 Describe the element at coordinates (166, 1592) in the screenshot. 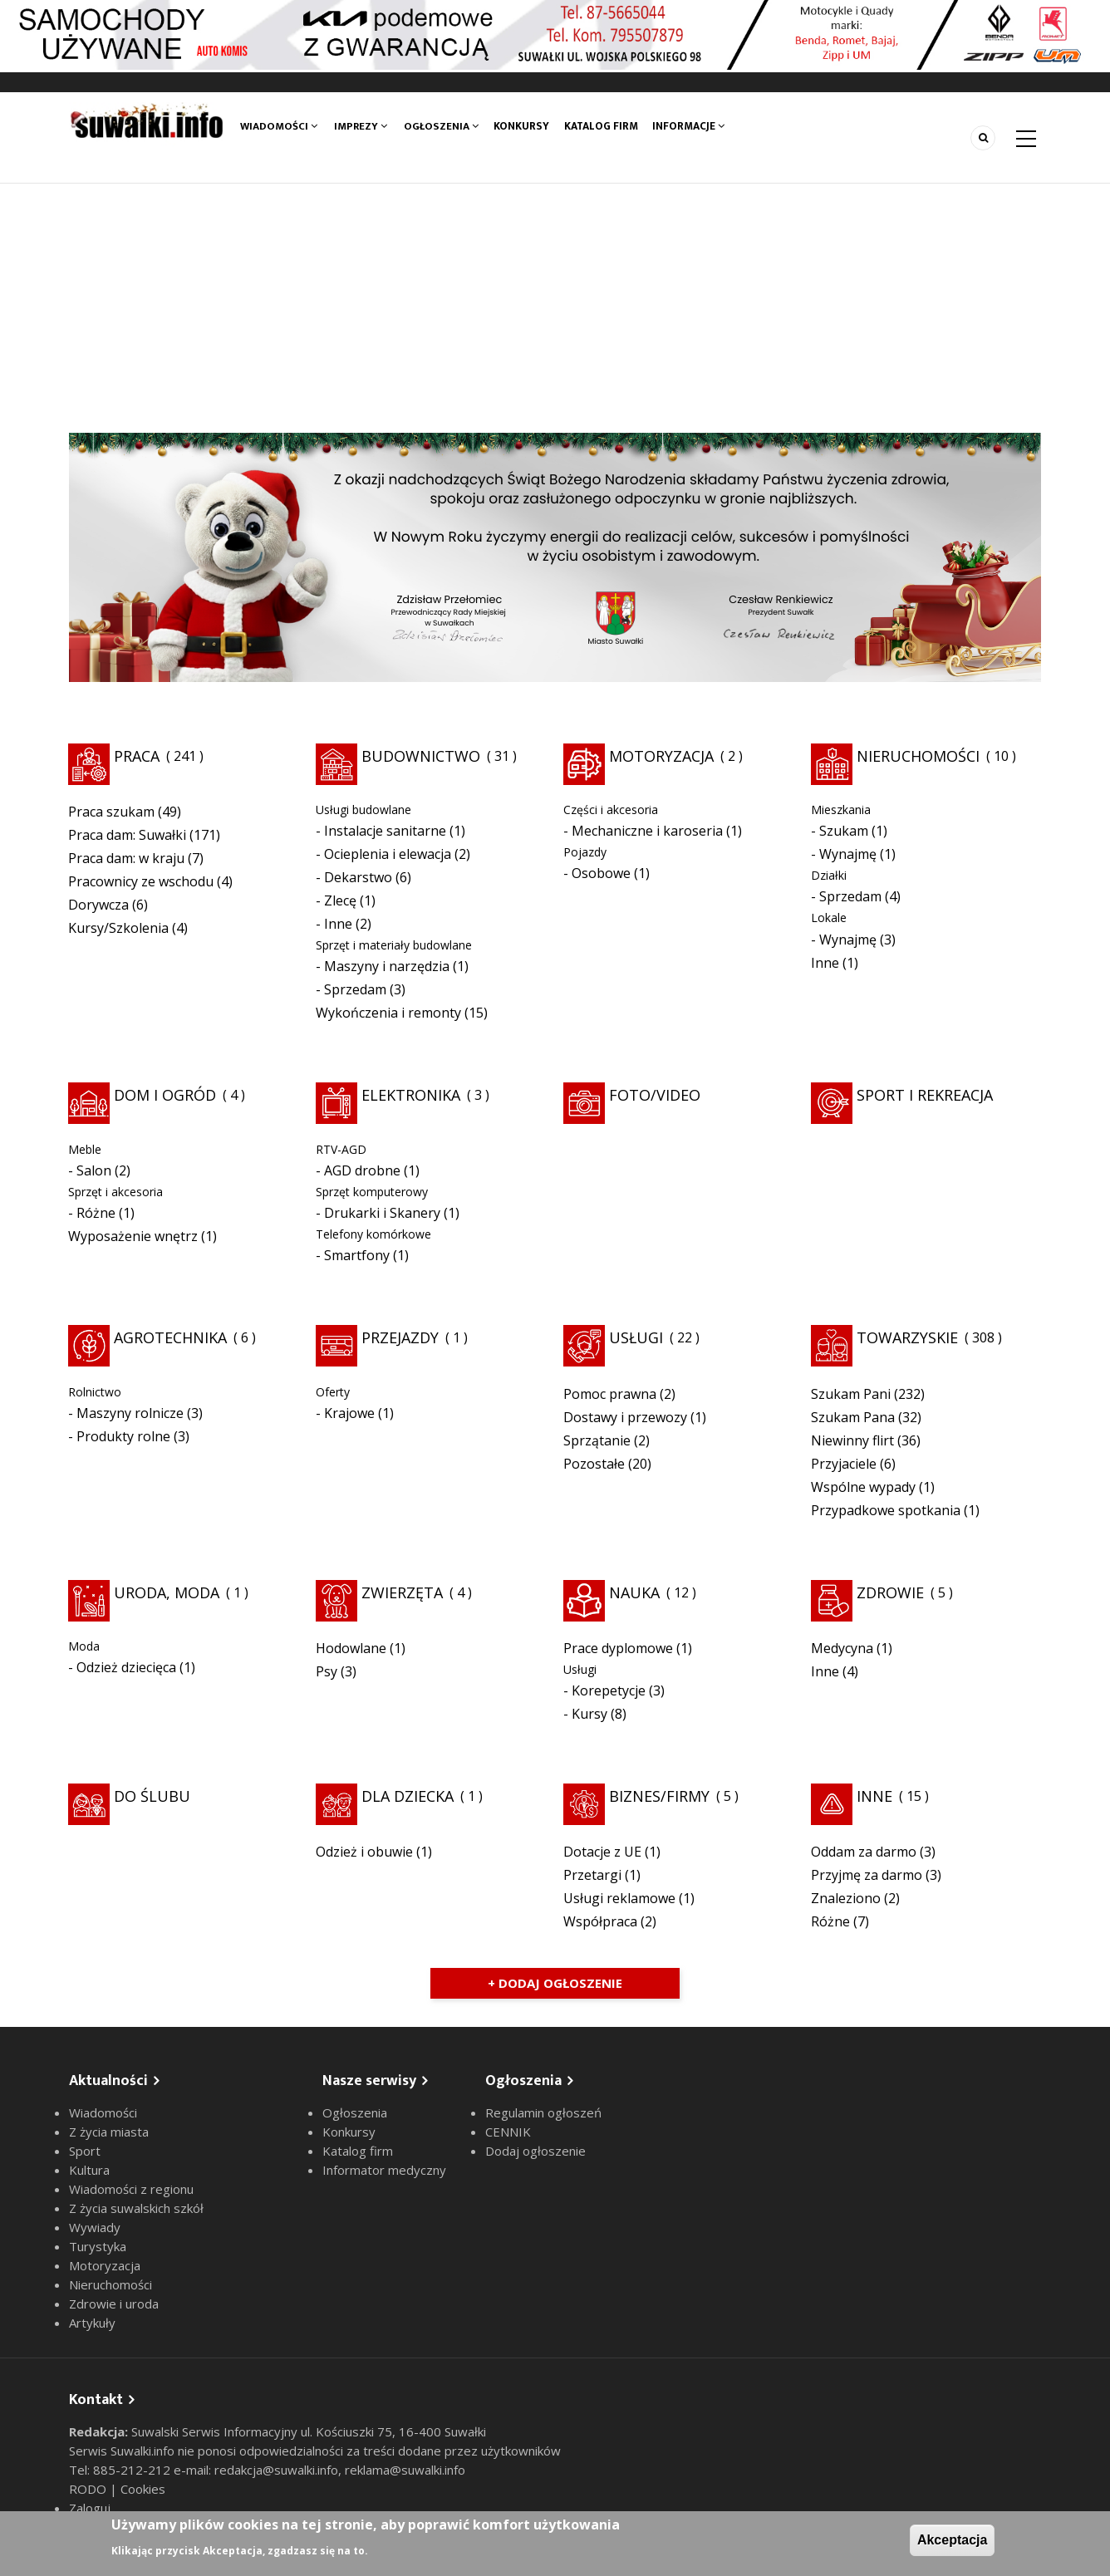

I see `Uroda, moda` at that location.